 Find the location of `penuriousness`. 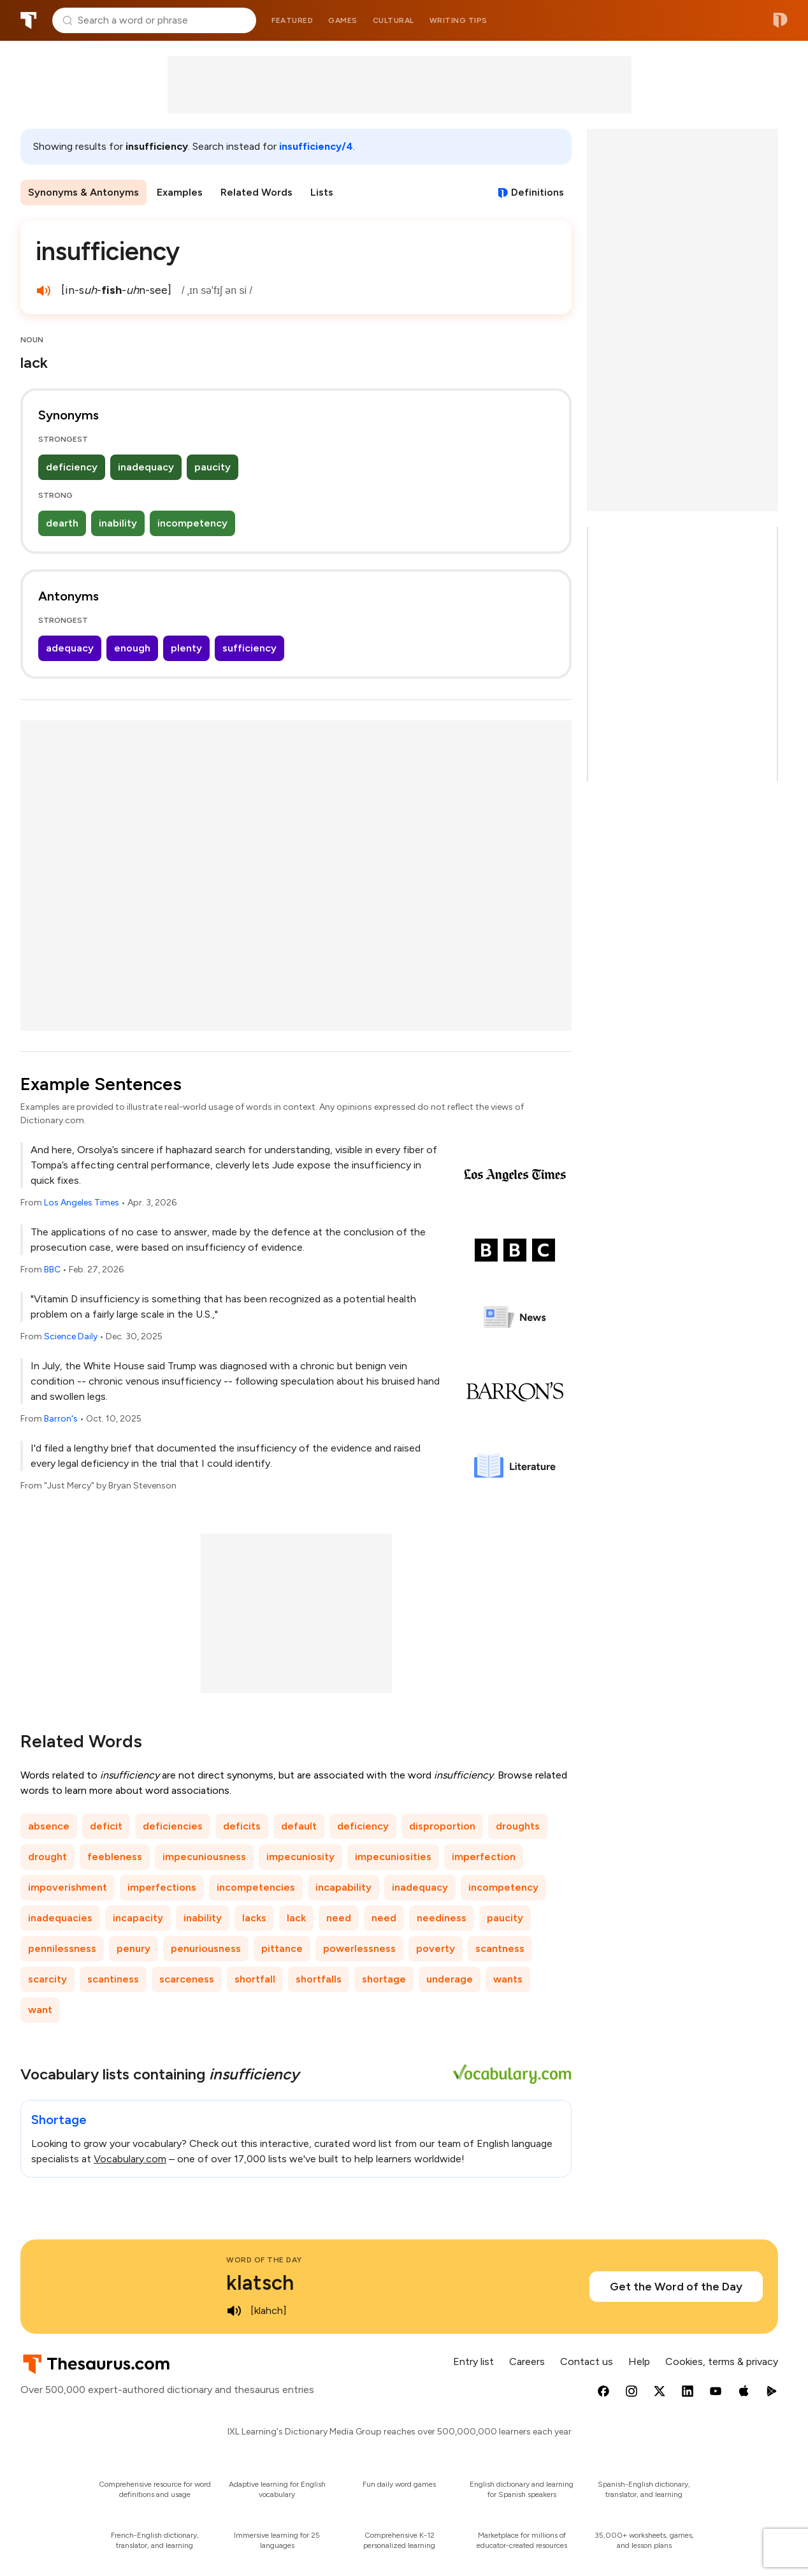

penuriousness is located at coordinates (206, 1948).